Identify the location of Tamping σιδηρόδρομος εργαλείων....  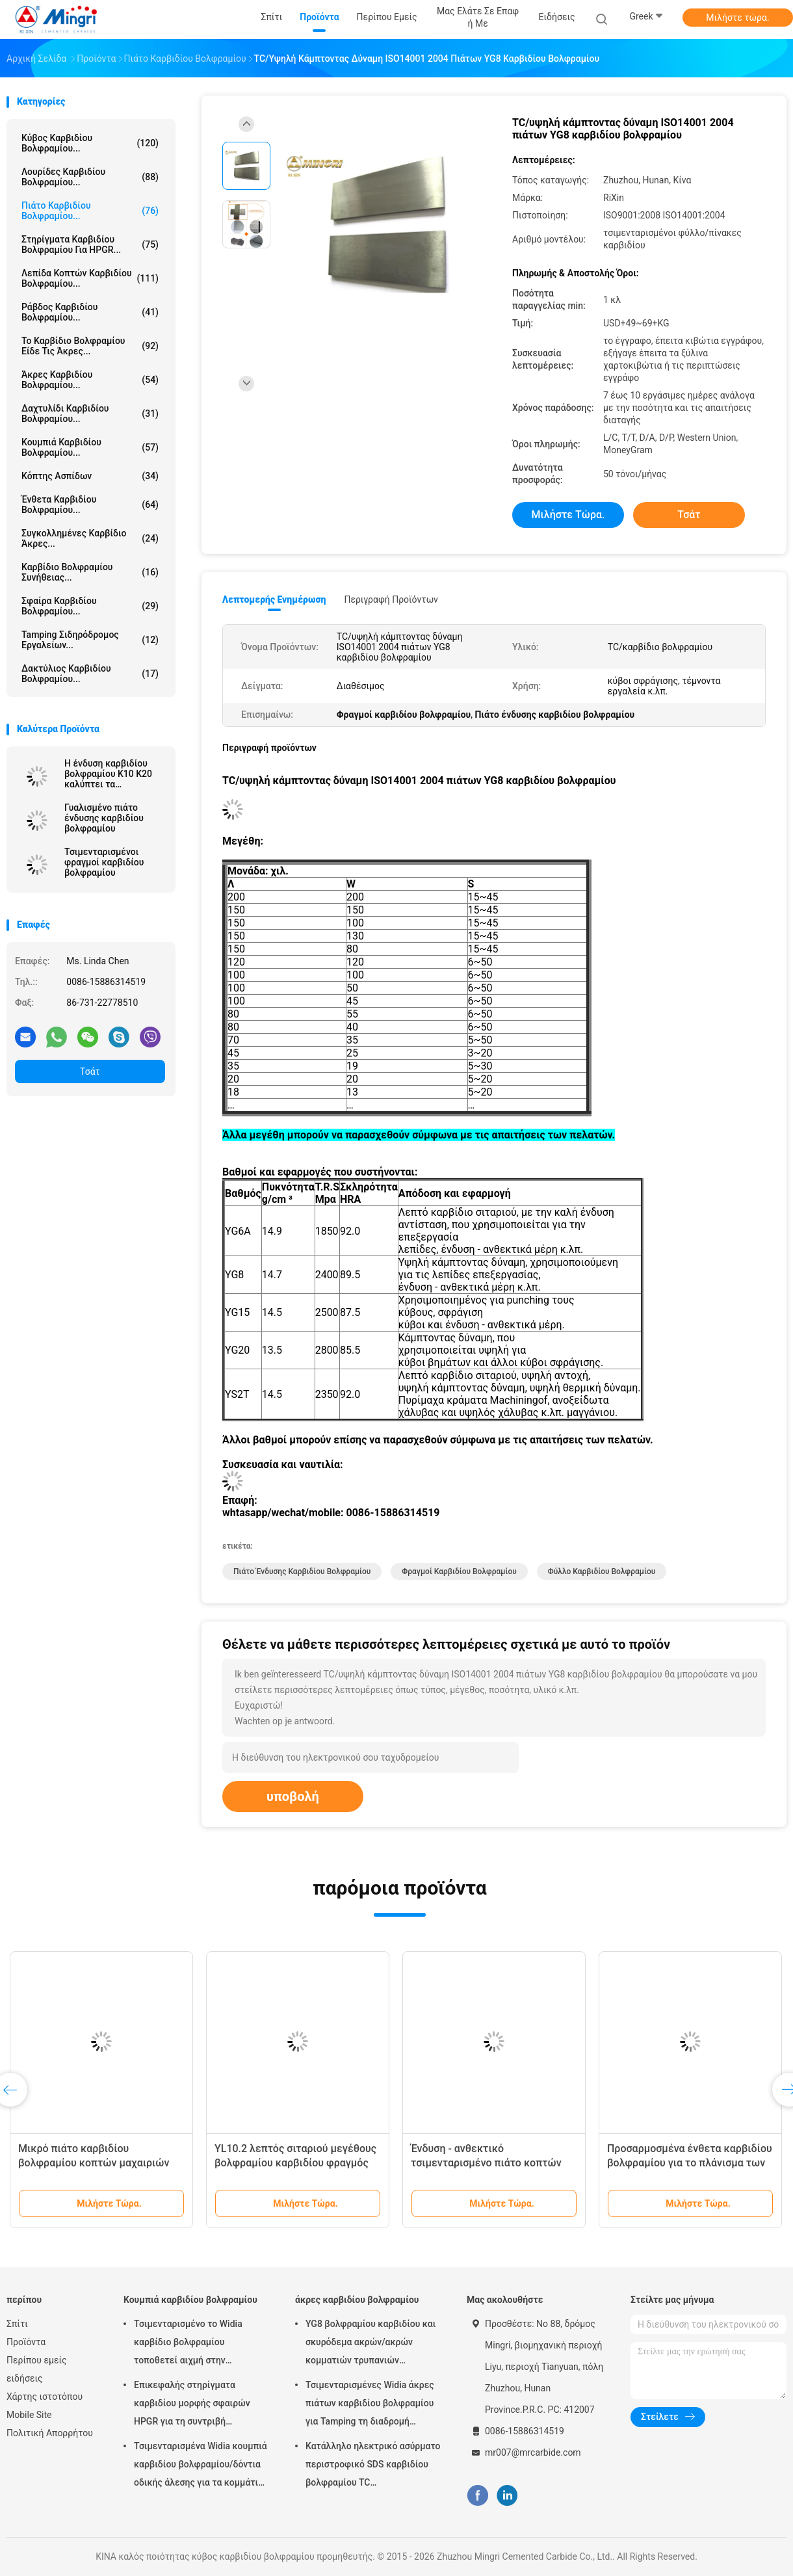
(90, 639).